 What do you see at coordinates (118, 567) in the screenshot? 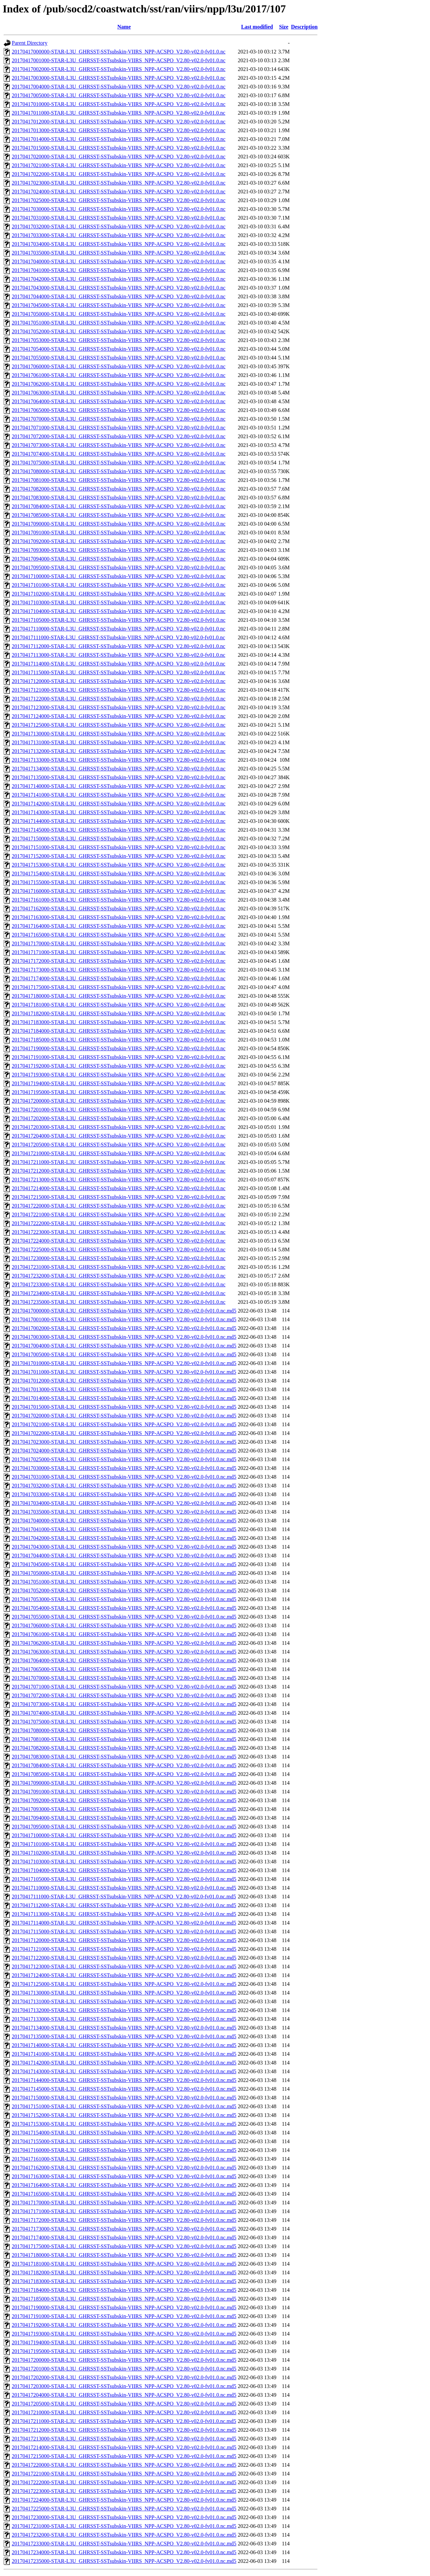
I see `20170417095000-STAR-L3U_GHRSST-SSTsubskin-VIIRS_NPP-ACSPO_V2.80-v02.0-fv01.0.nc` at bounding box center [118, 567].